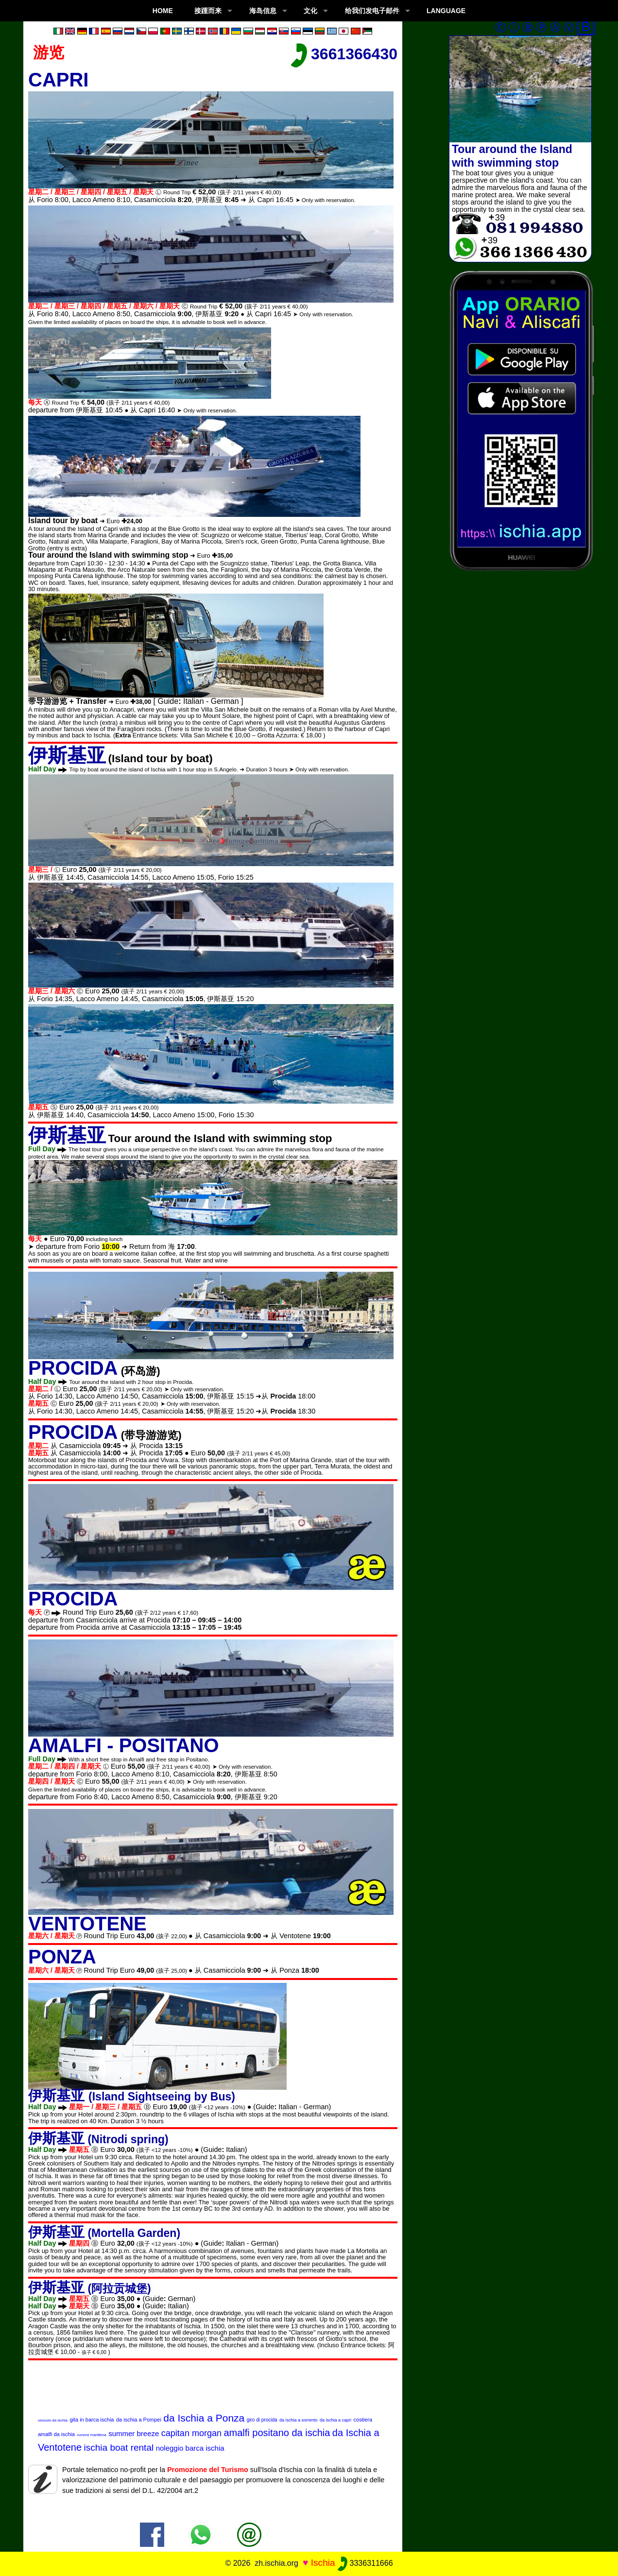 The height and width of the screenshot is (2576, 618). Describe the element at coordinates (91, 2419) in the screenshot. I see `gita in barca ischia` at that location.